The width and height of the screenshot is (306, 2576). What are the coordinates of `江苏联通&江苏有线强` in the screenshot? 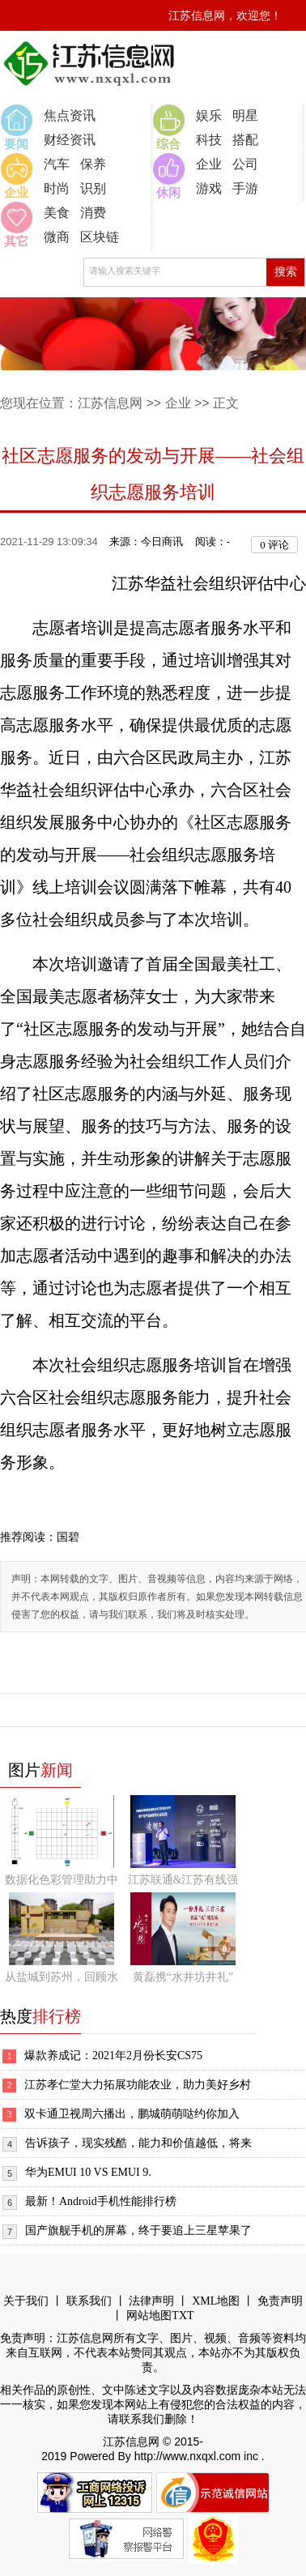 It's located at (183, 1880).